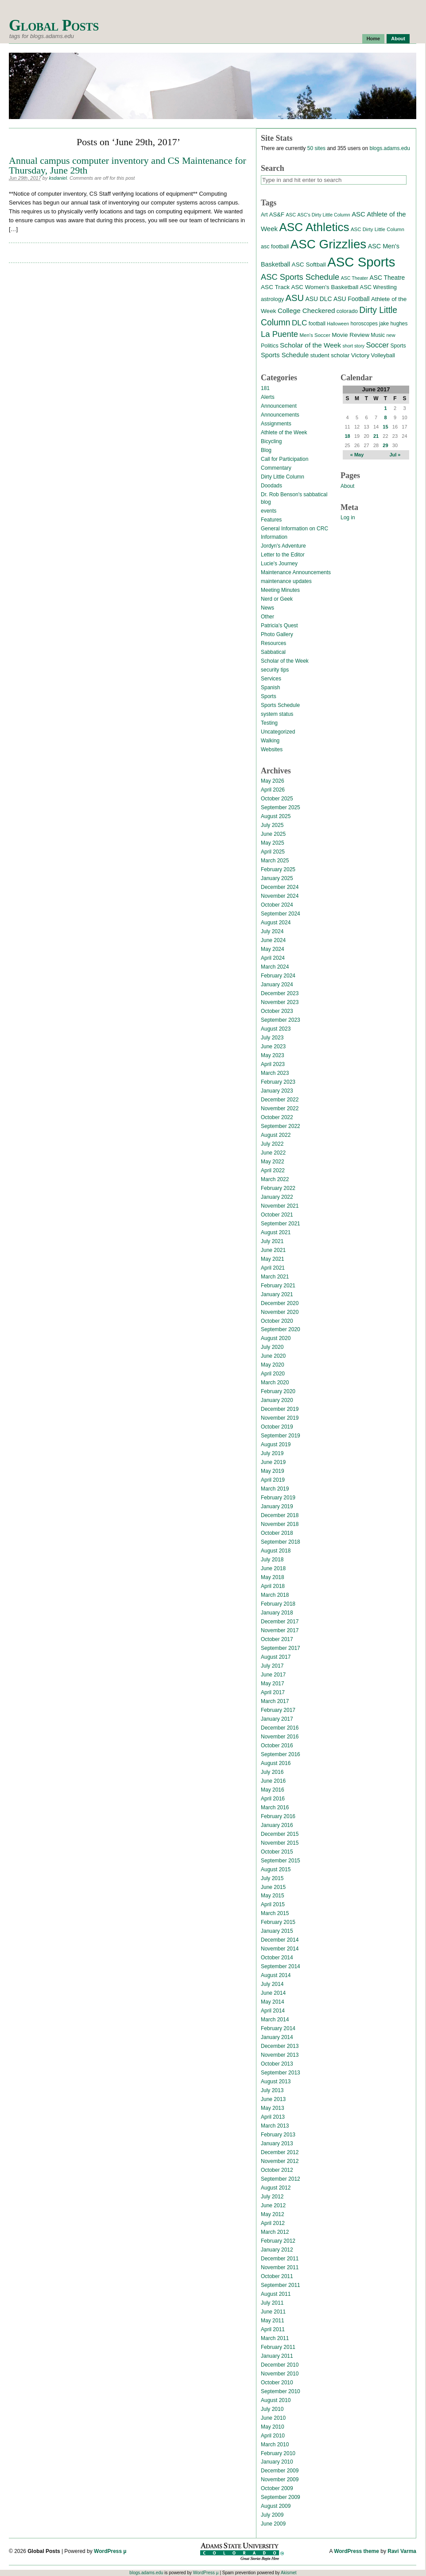 This screenshot has width=426, height=2576. I want to click on Features, so click(271, 520).